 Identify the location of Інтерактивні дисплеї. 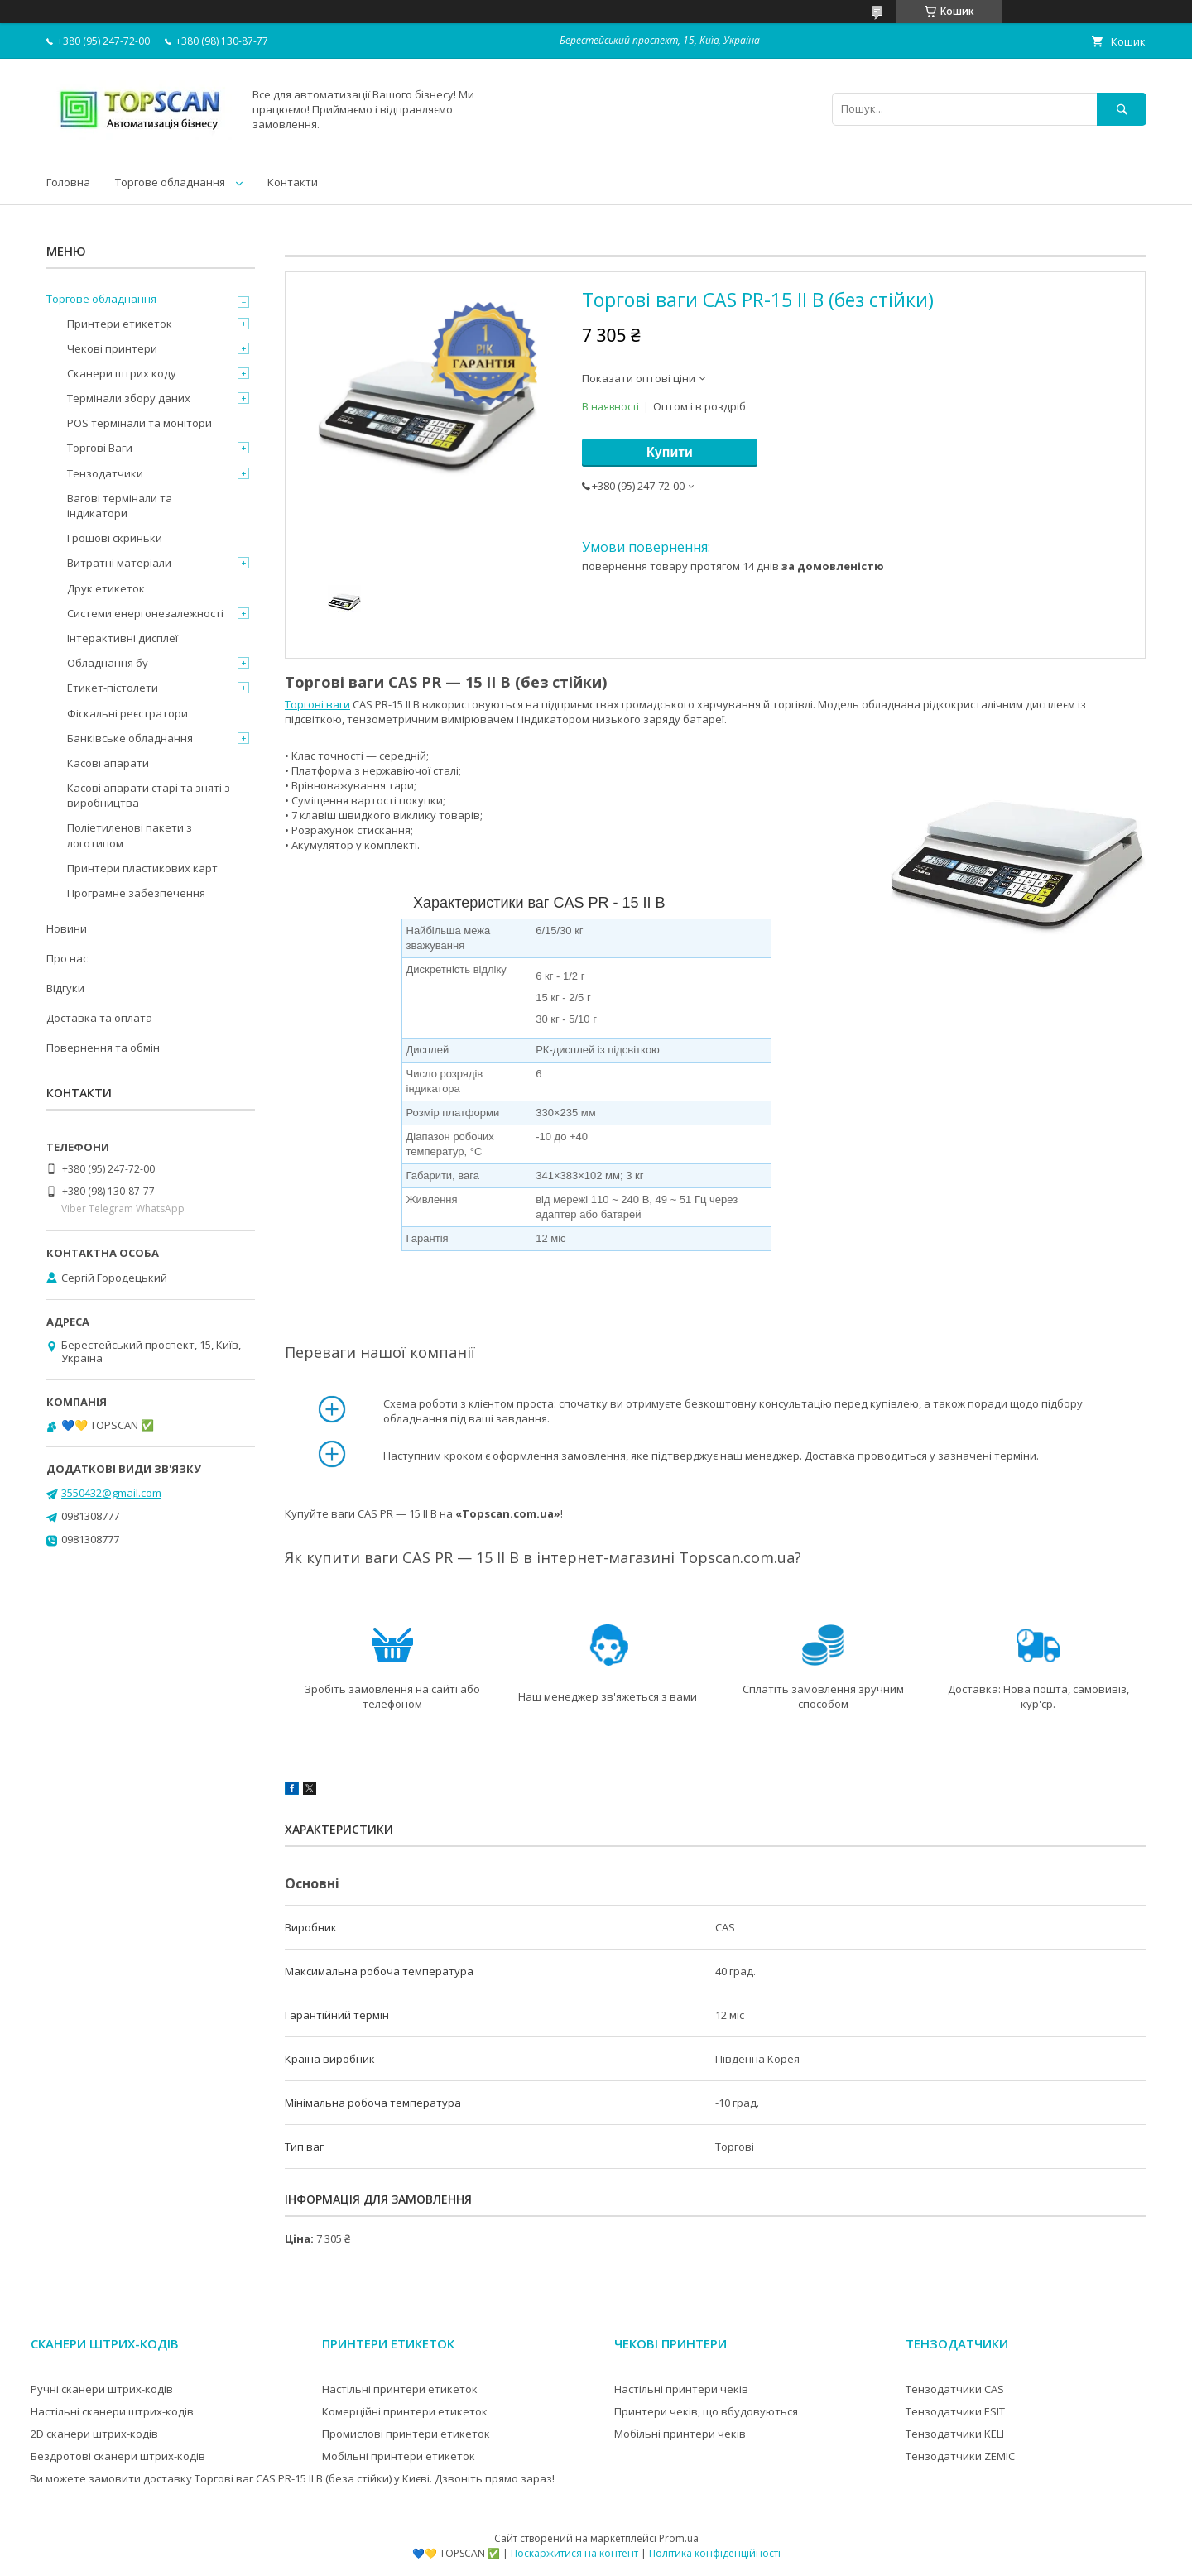
(122, 638).